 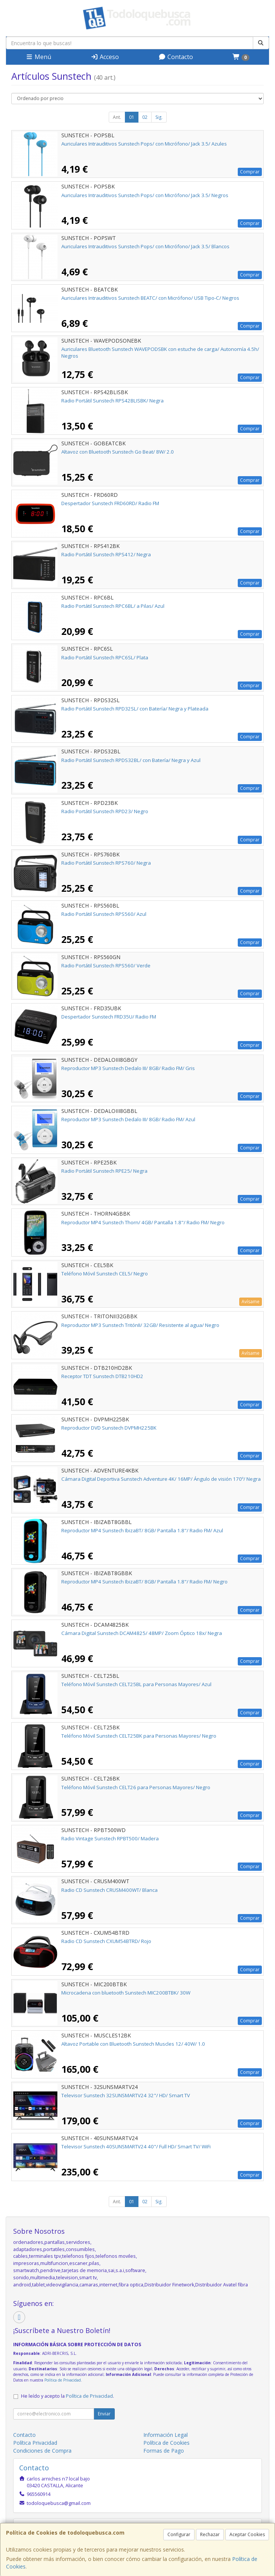 What do you see at coordinates (136, 2146) in the screenshot?
I see `Televisor Sunstech 40SUNSMARTV24 40"/ Full HD/ Smart TV/ WiFi` at bounding box center [136, 2146].